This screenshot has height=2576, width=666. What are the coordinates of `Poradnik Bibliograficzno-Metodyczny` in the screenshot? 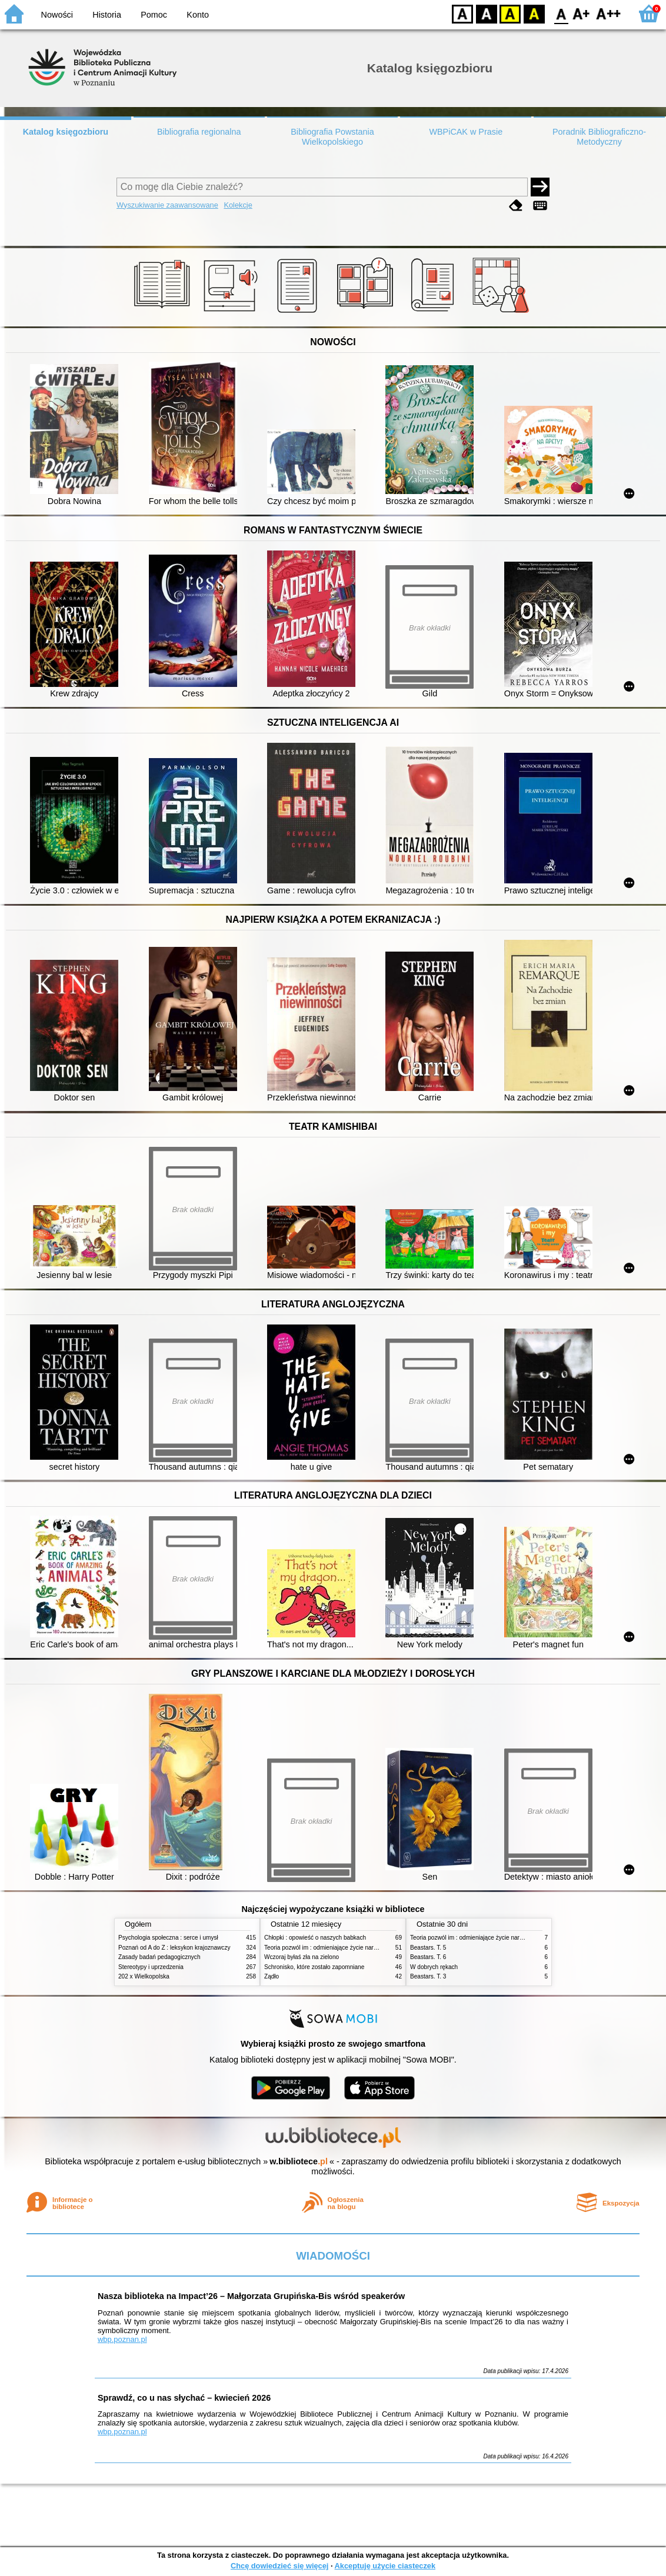 It's located at (599, 136).